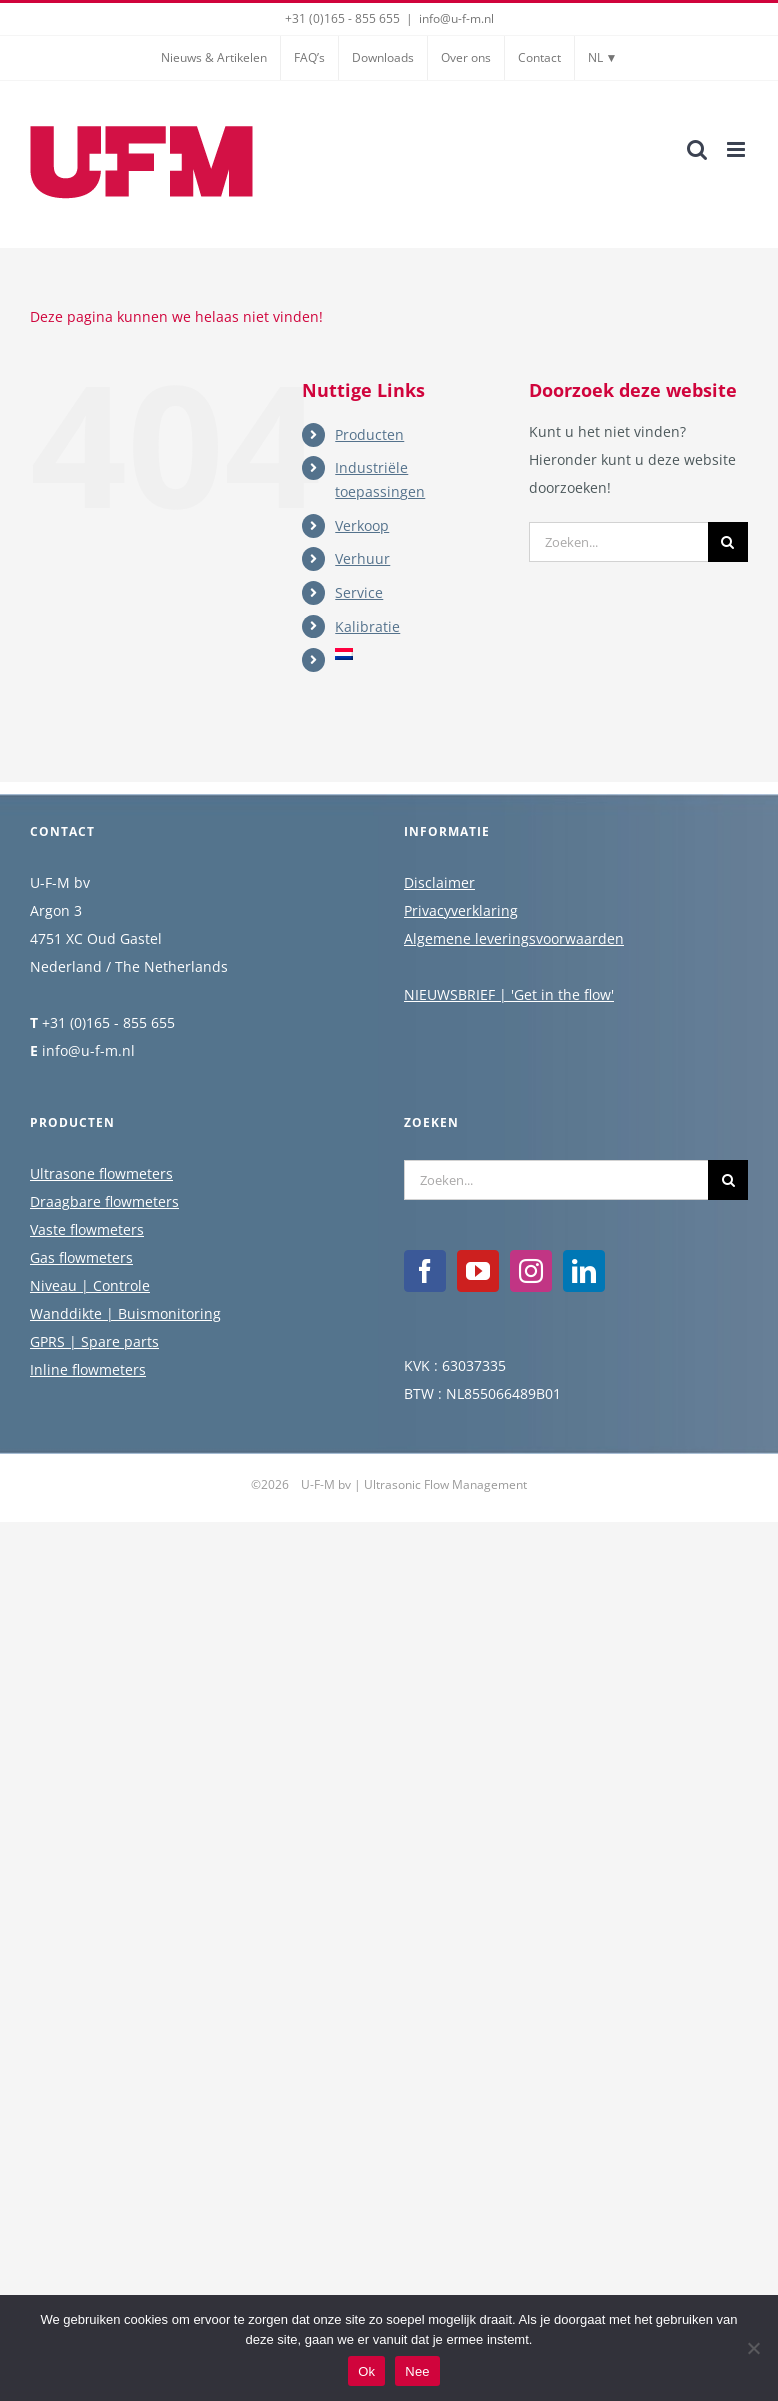 This screenshot has width=778, height=2401. What do you see at coordinates (94, 1341) in the screenshot?
I see `GPRS | Spare parts` at bounding box center [94, 1341].